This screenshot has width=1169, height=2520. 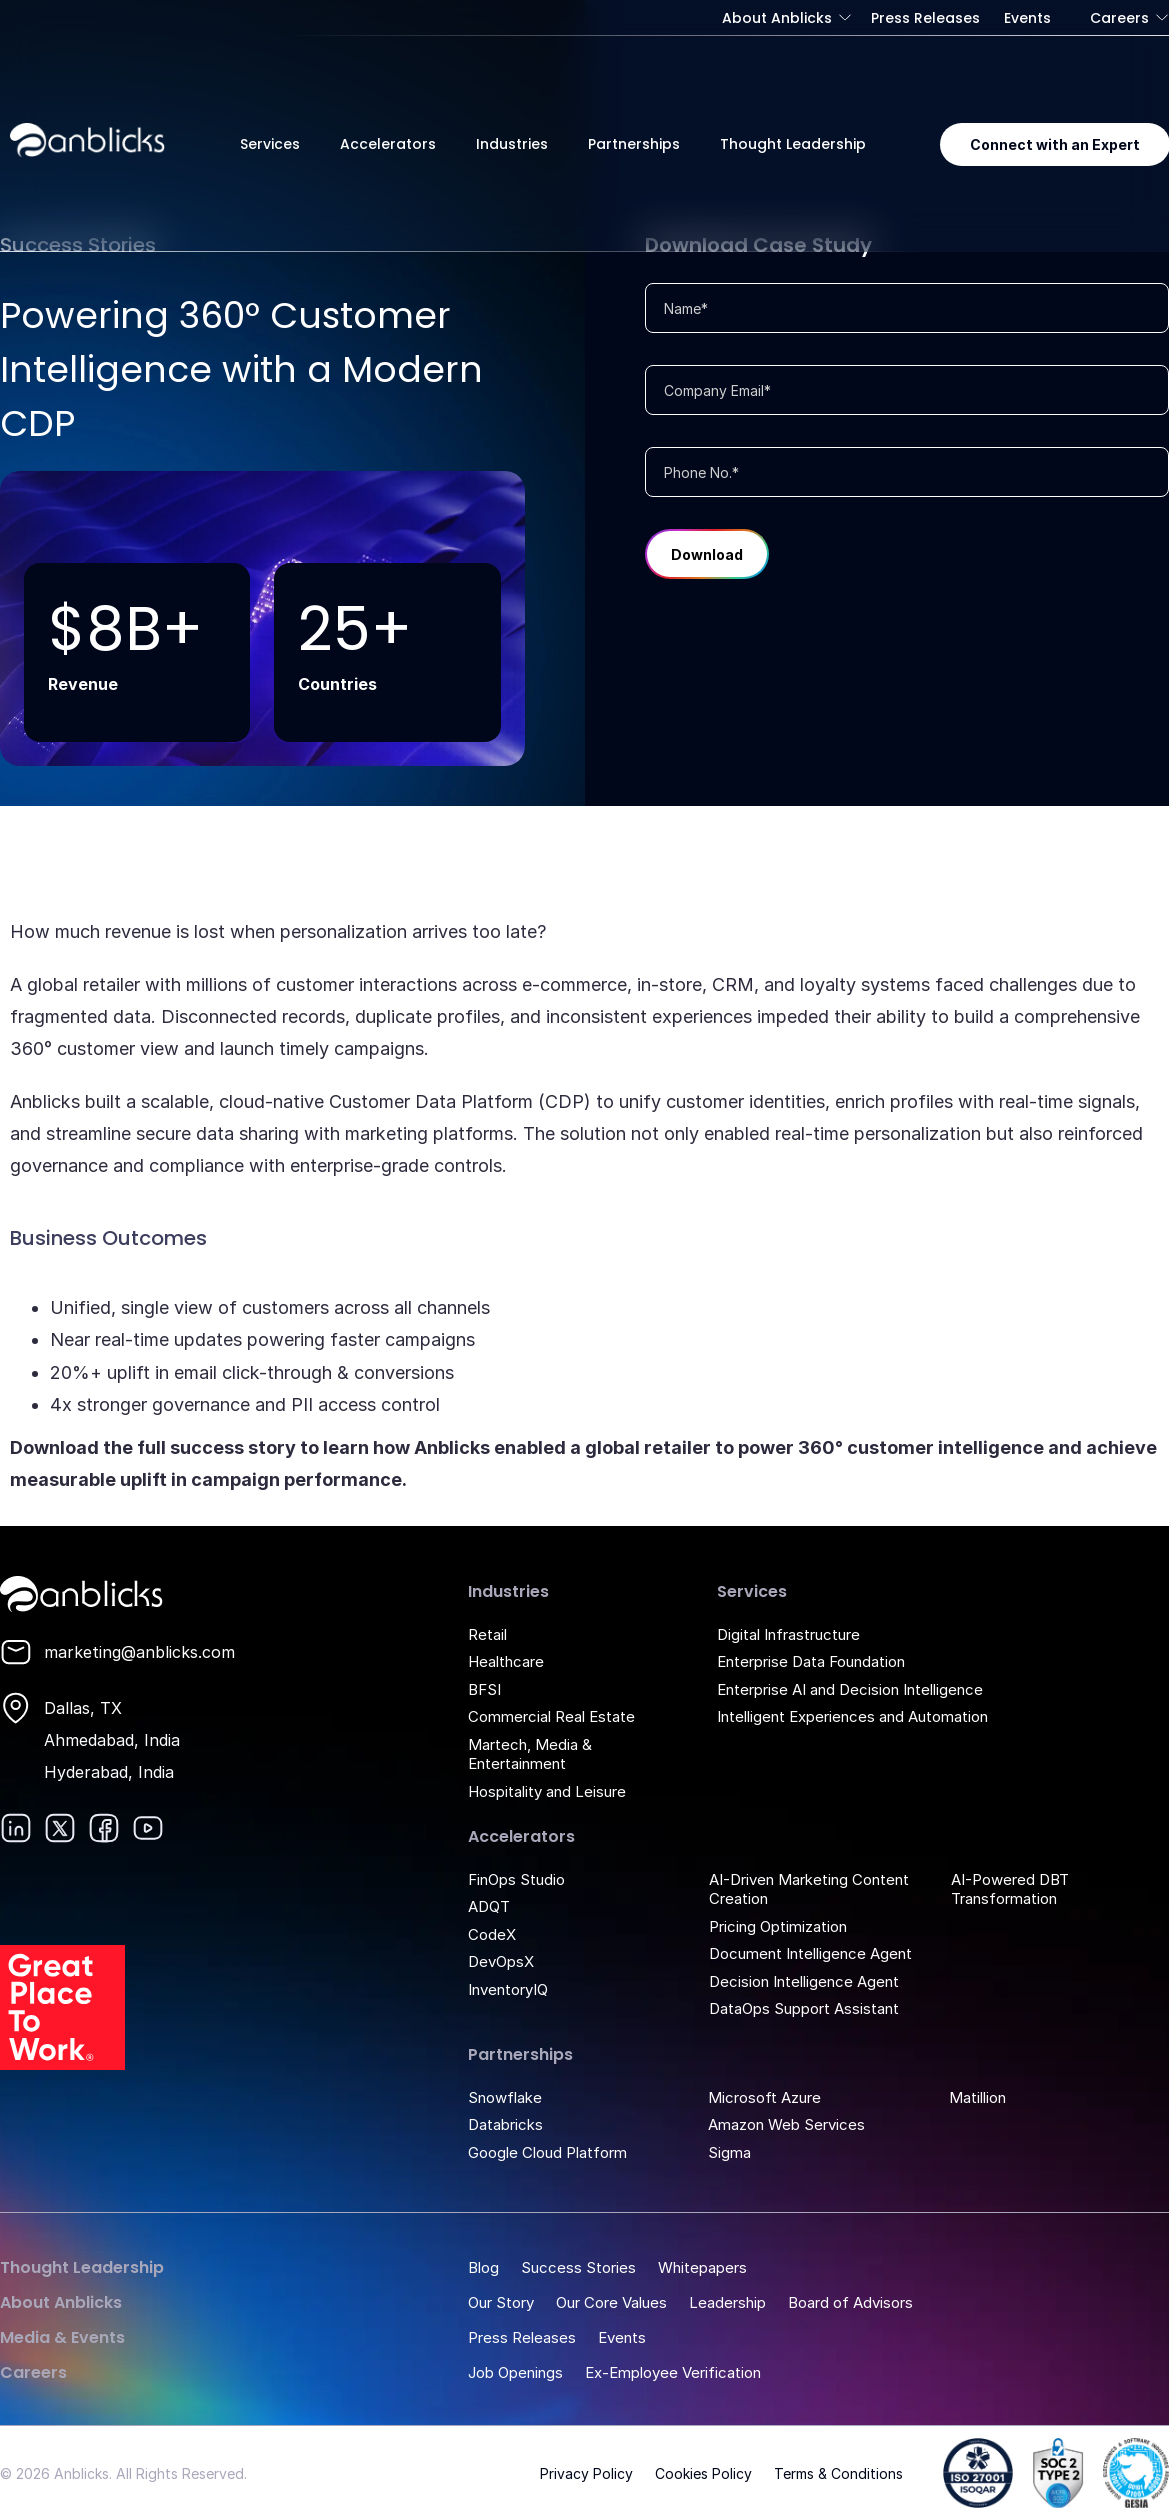 What do you see at coordinates (764, 2097) in the screenshot?
I see `Microsoft Azure` at bounding box center [764, 2097].